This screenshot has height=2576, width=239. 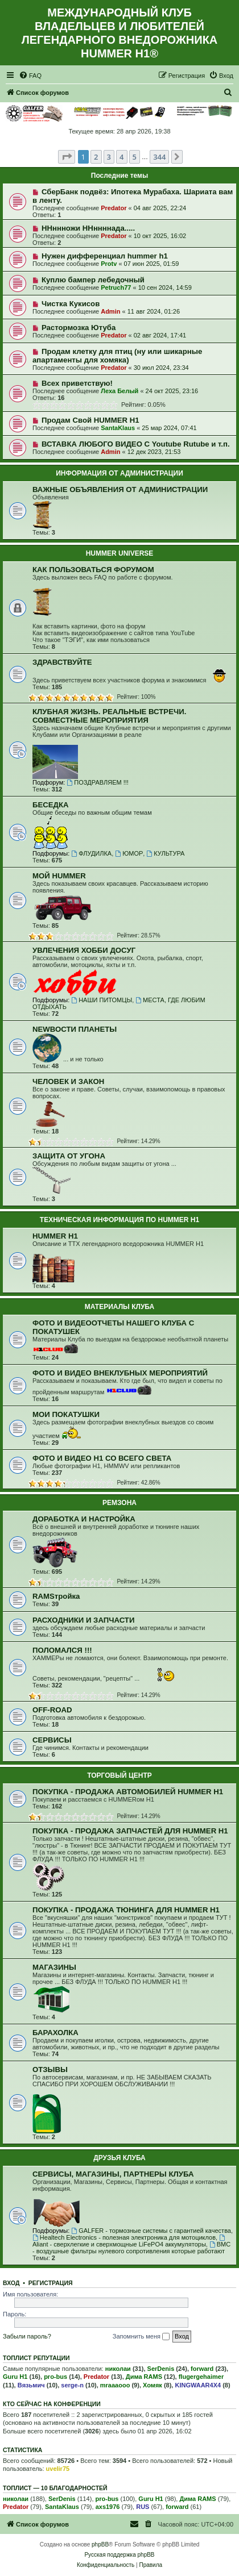 I want to click on Растормозка Ютуба, so click(x=79, y=327).